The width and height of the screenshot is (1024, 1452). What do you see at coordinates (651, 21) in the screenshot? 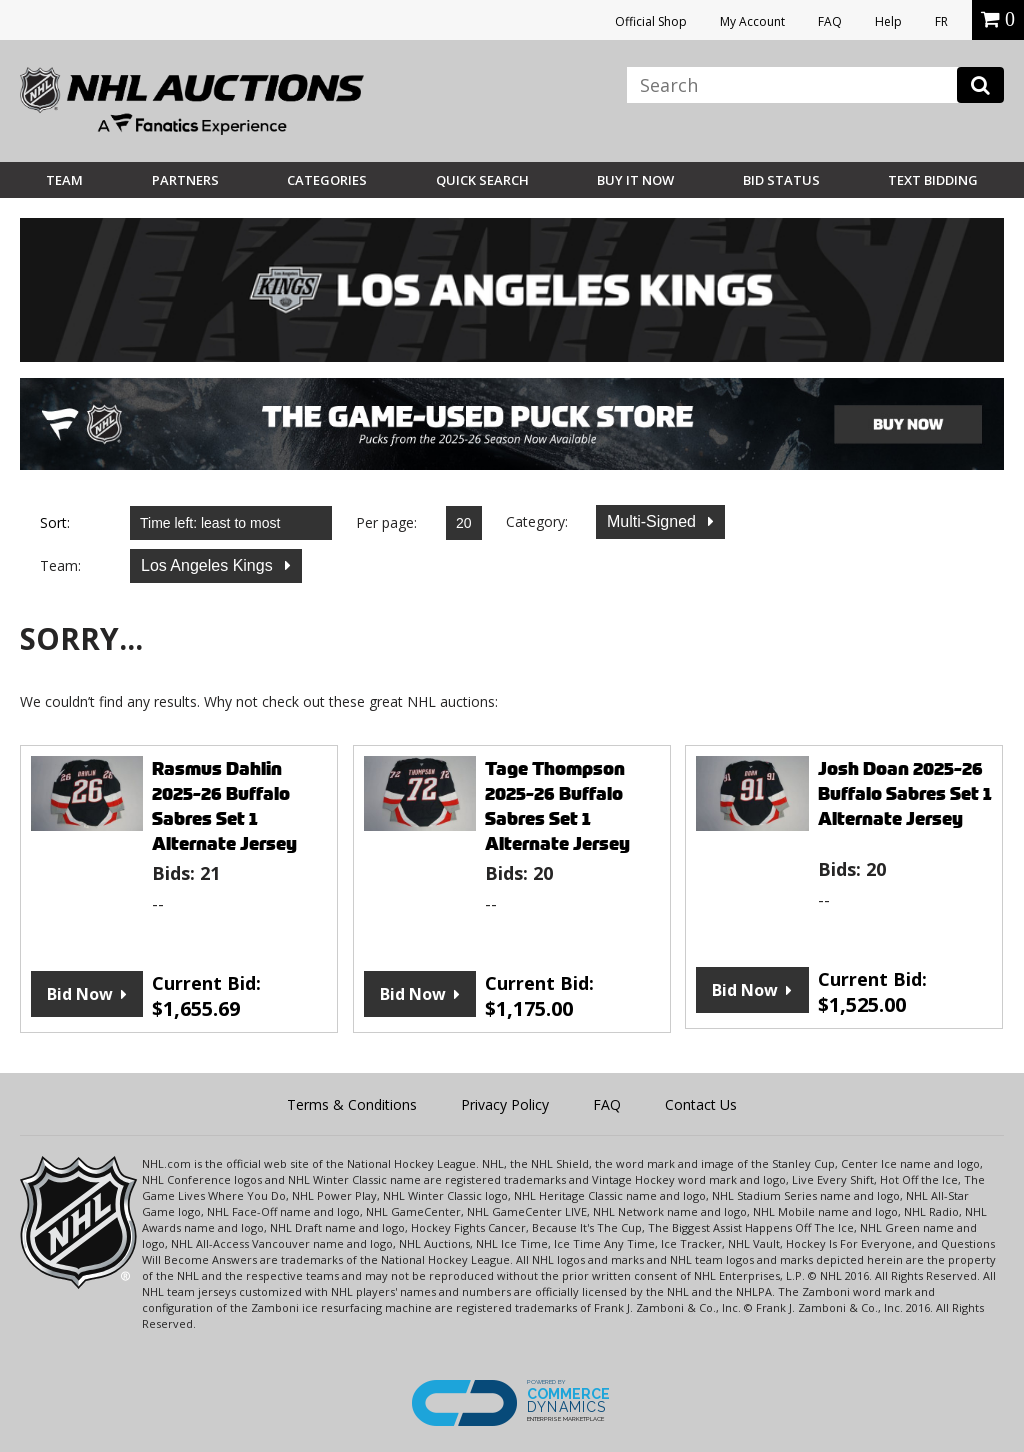
I see `Official Shop` at bounding box center [651, 21].